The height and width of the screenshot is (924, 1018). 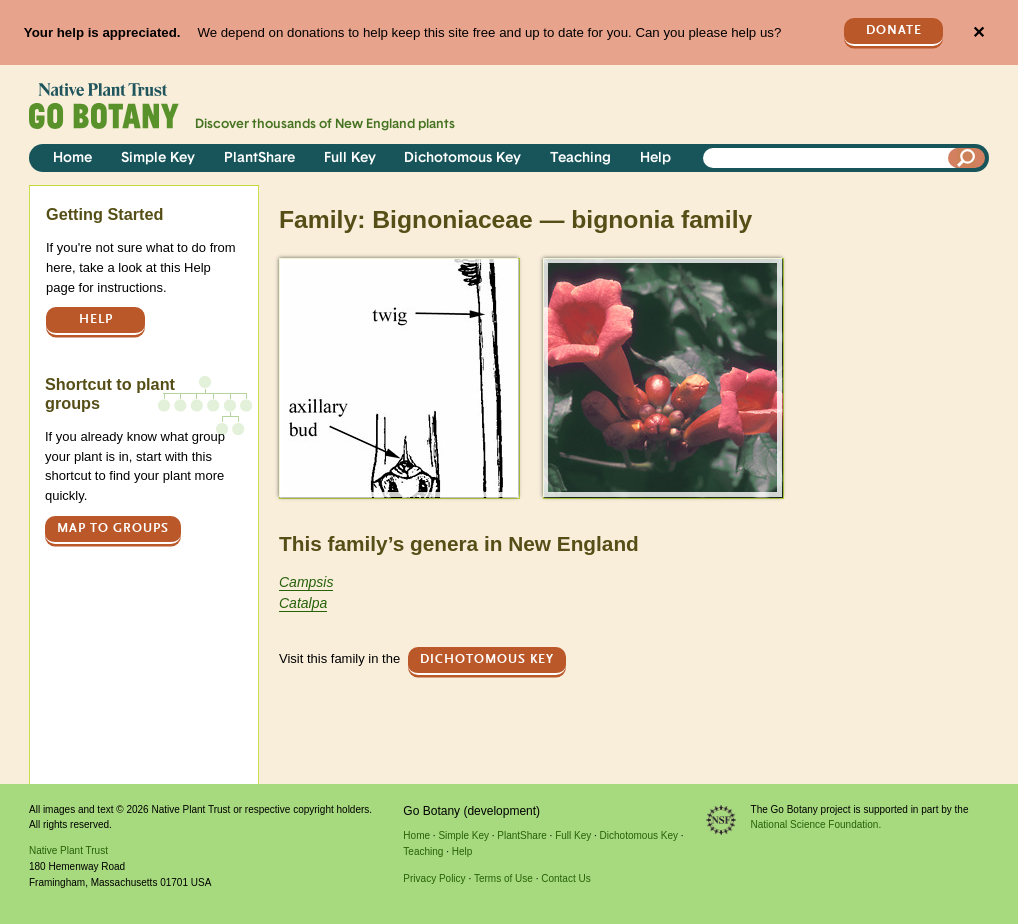 I want to click on Donate, so click(x=894, y=30).